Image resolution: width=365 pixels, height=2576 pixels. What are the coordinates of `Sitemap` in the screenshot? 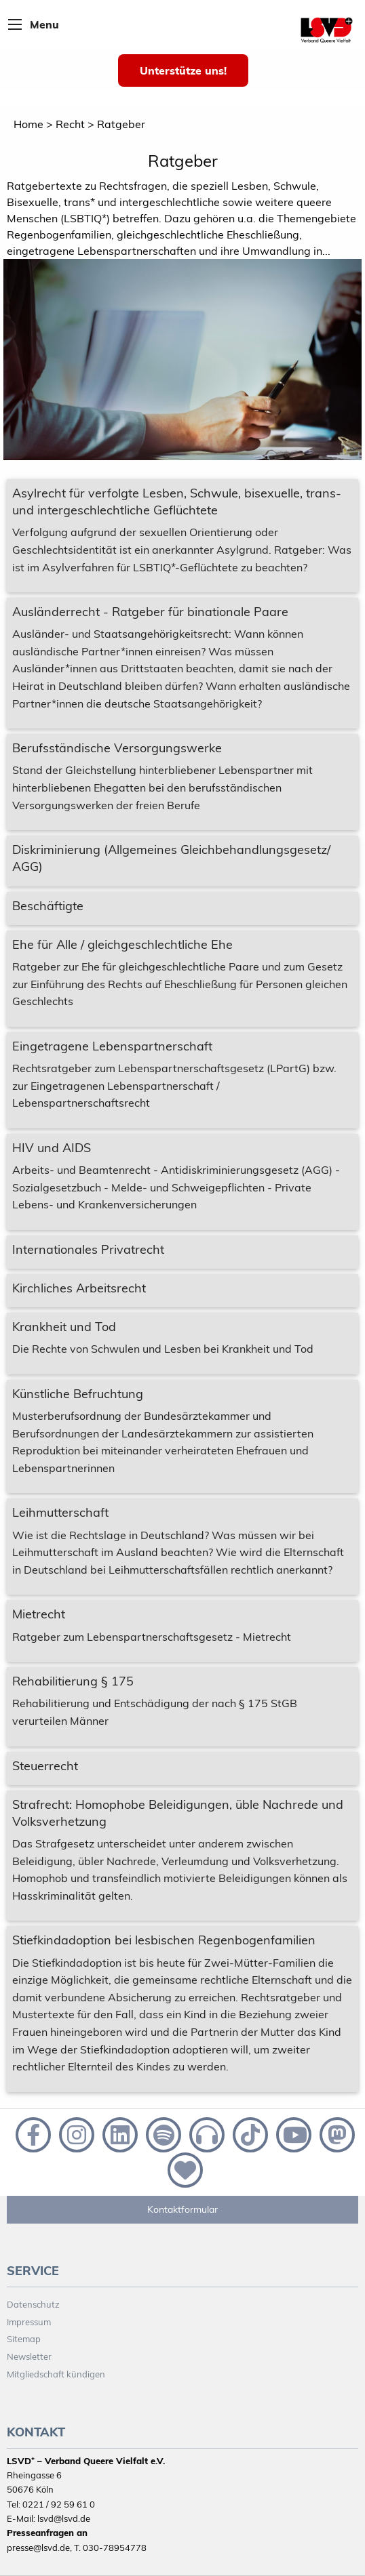 It's located at (24, 2338).